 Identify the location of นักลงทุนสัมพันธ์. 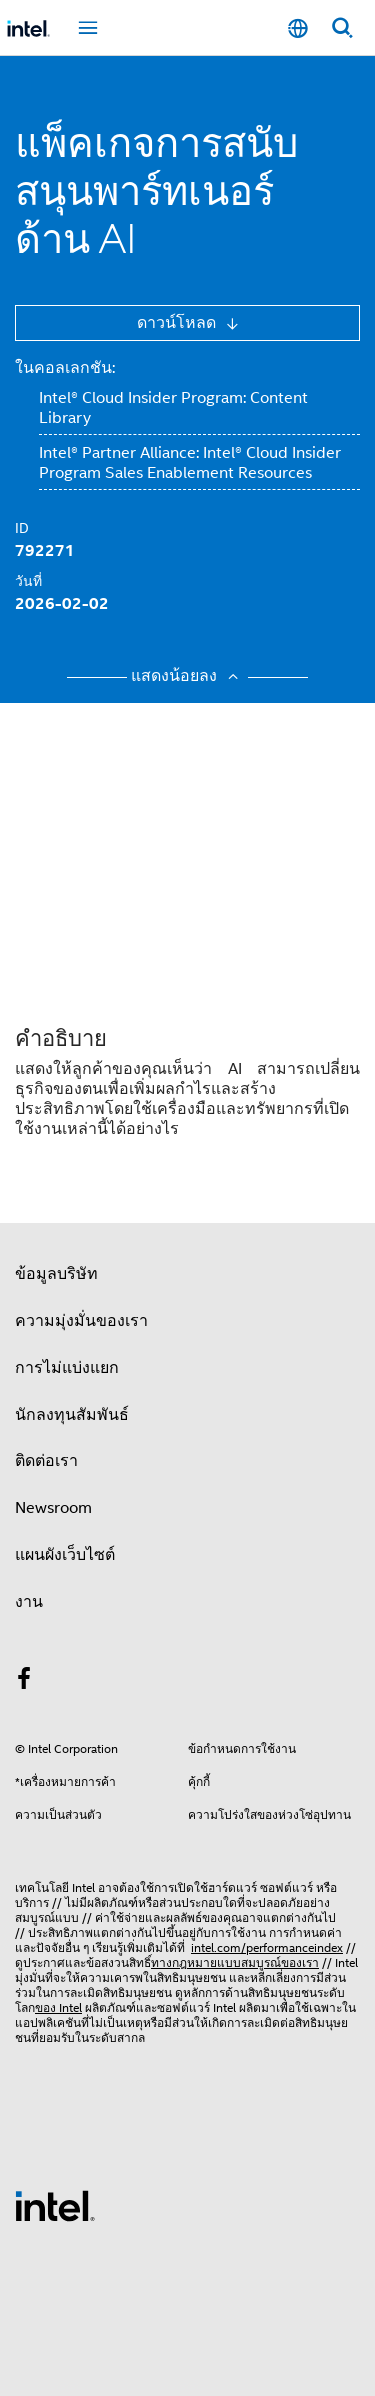
(72, 1415).